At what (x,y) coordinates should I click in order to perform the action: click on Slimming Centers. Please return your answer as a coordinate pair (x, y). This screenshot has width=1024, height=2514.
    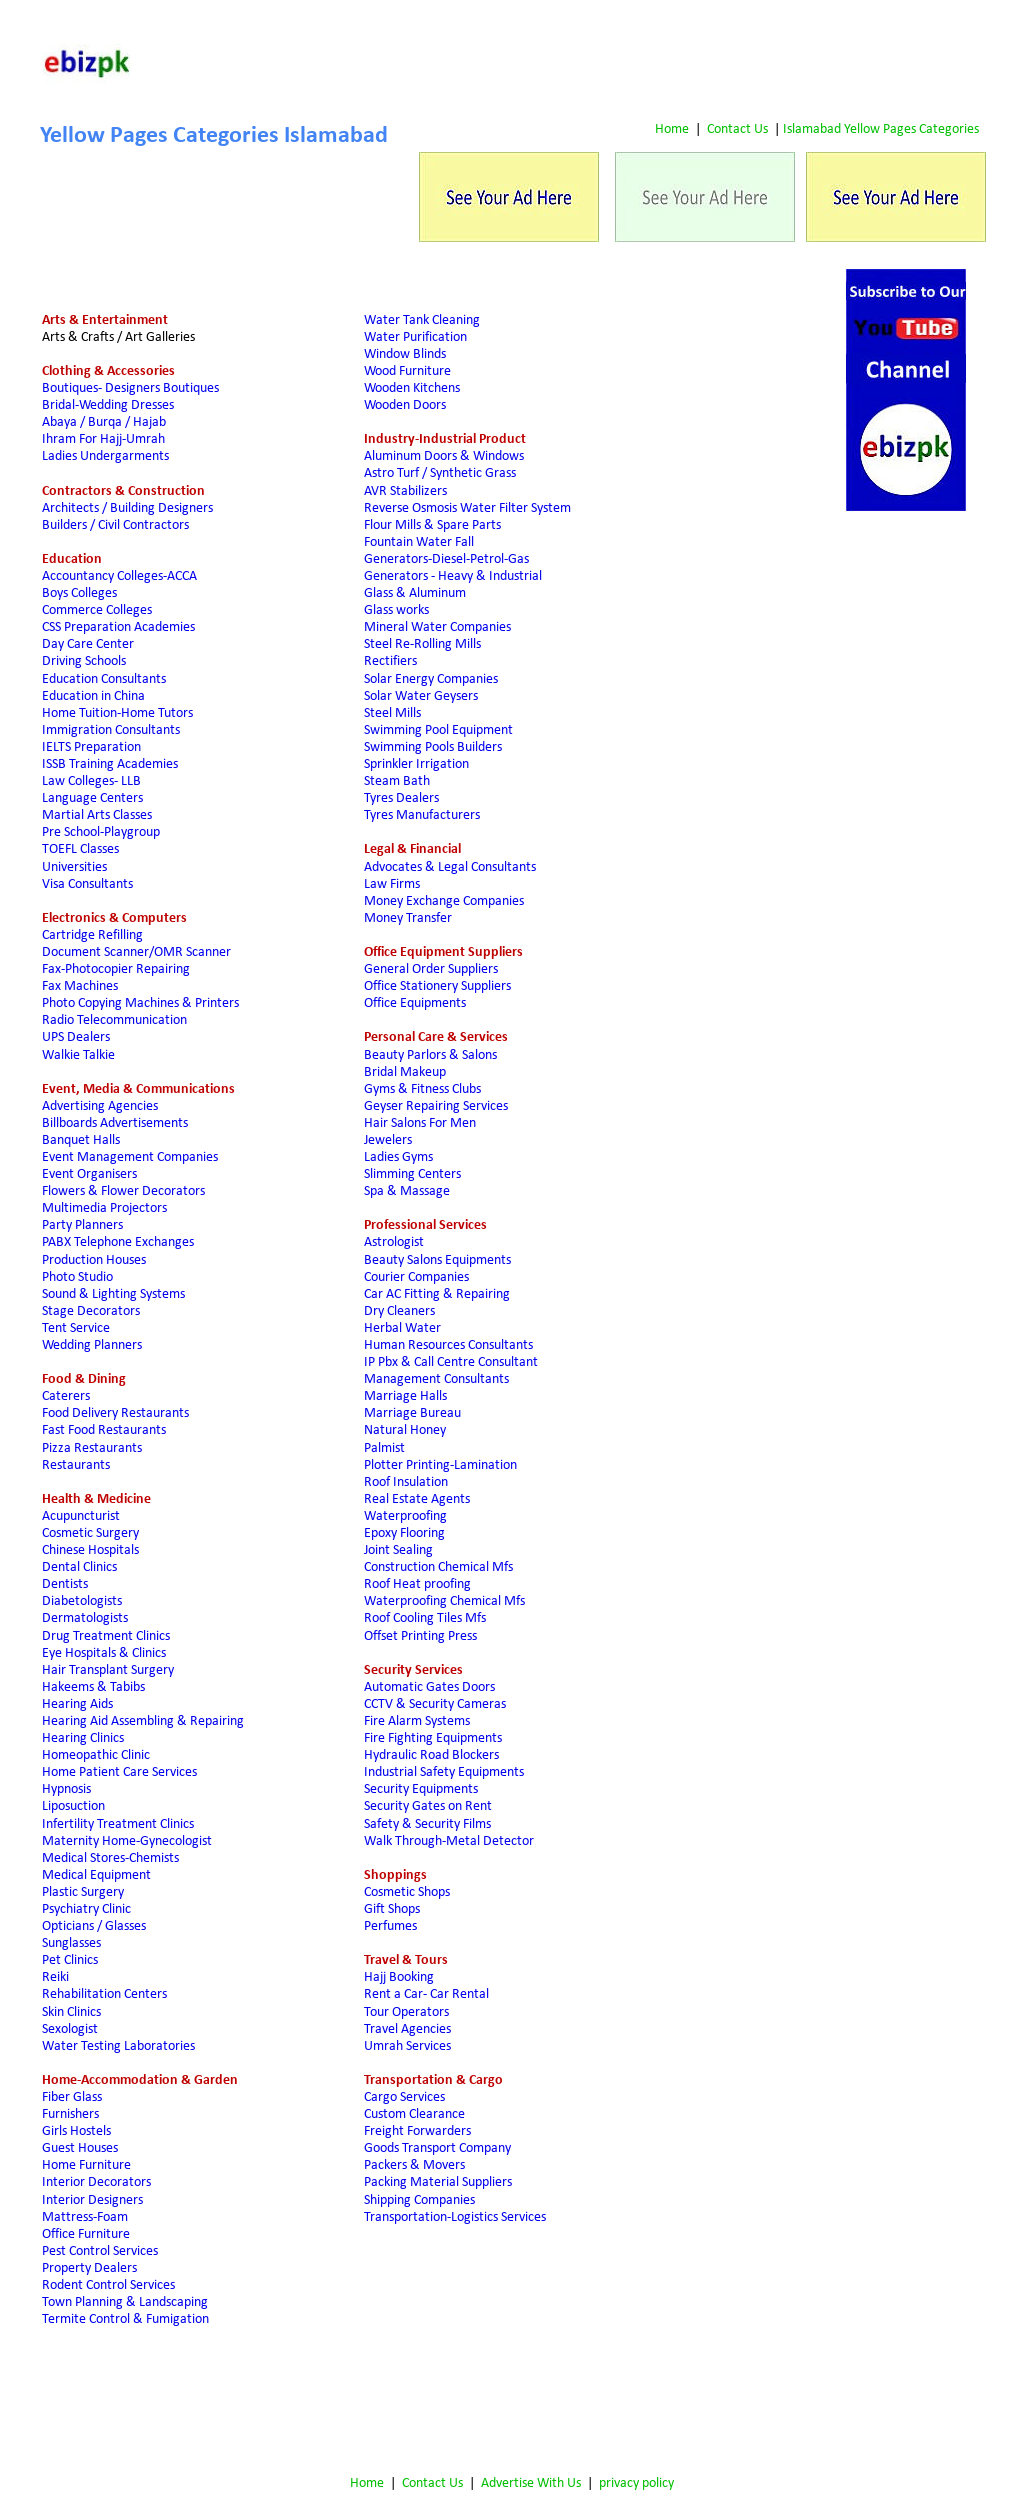
    Looking at the image, I should click on (412, 1174).